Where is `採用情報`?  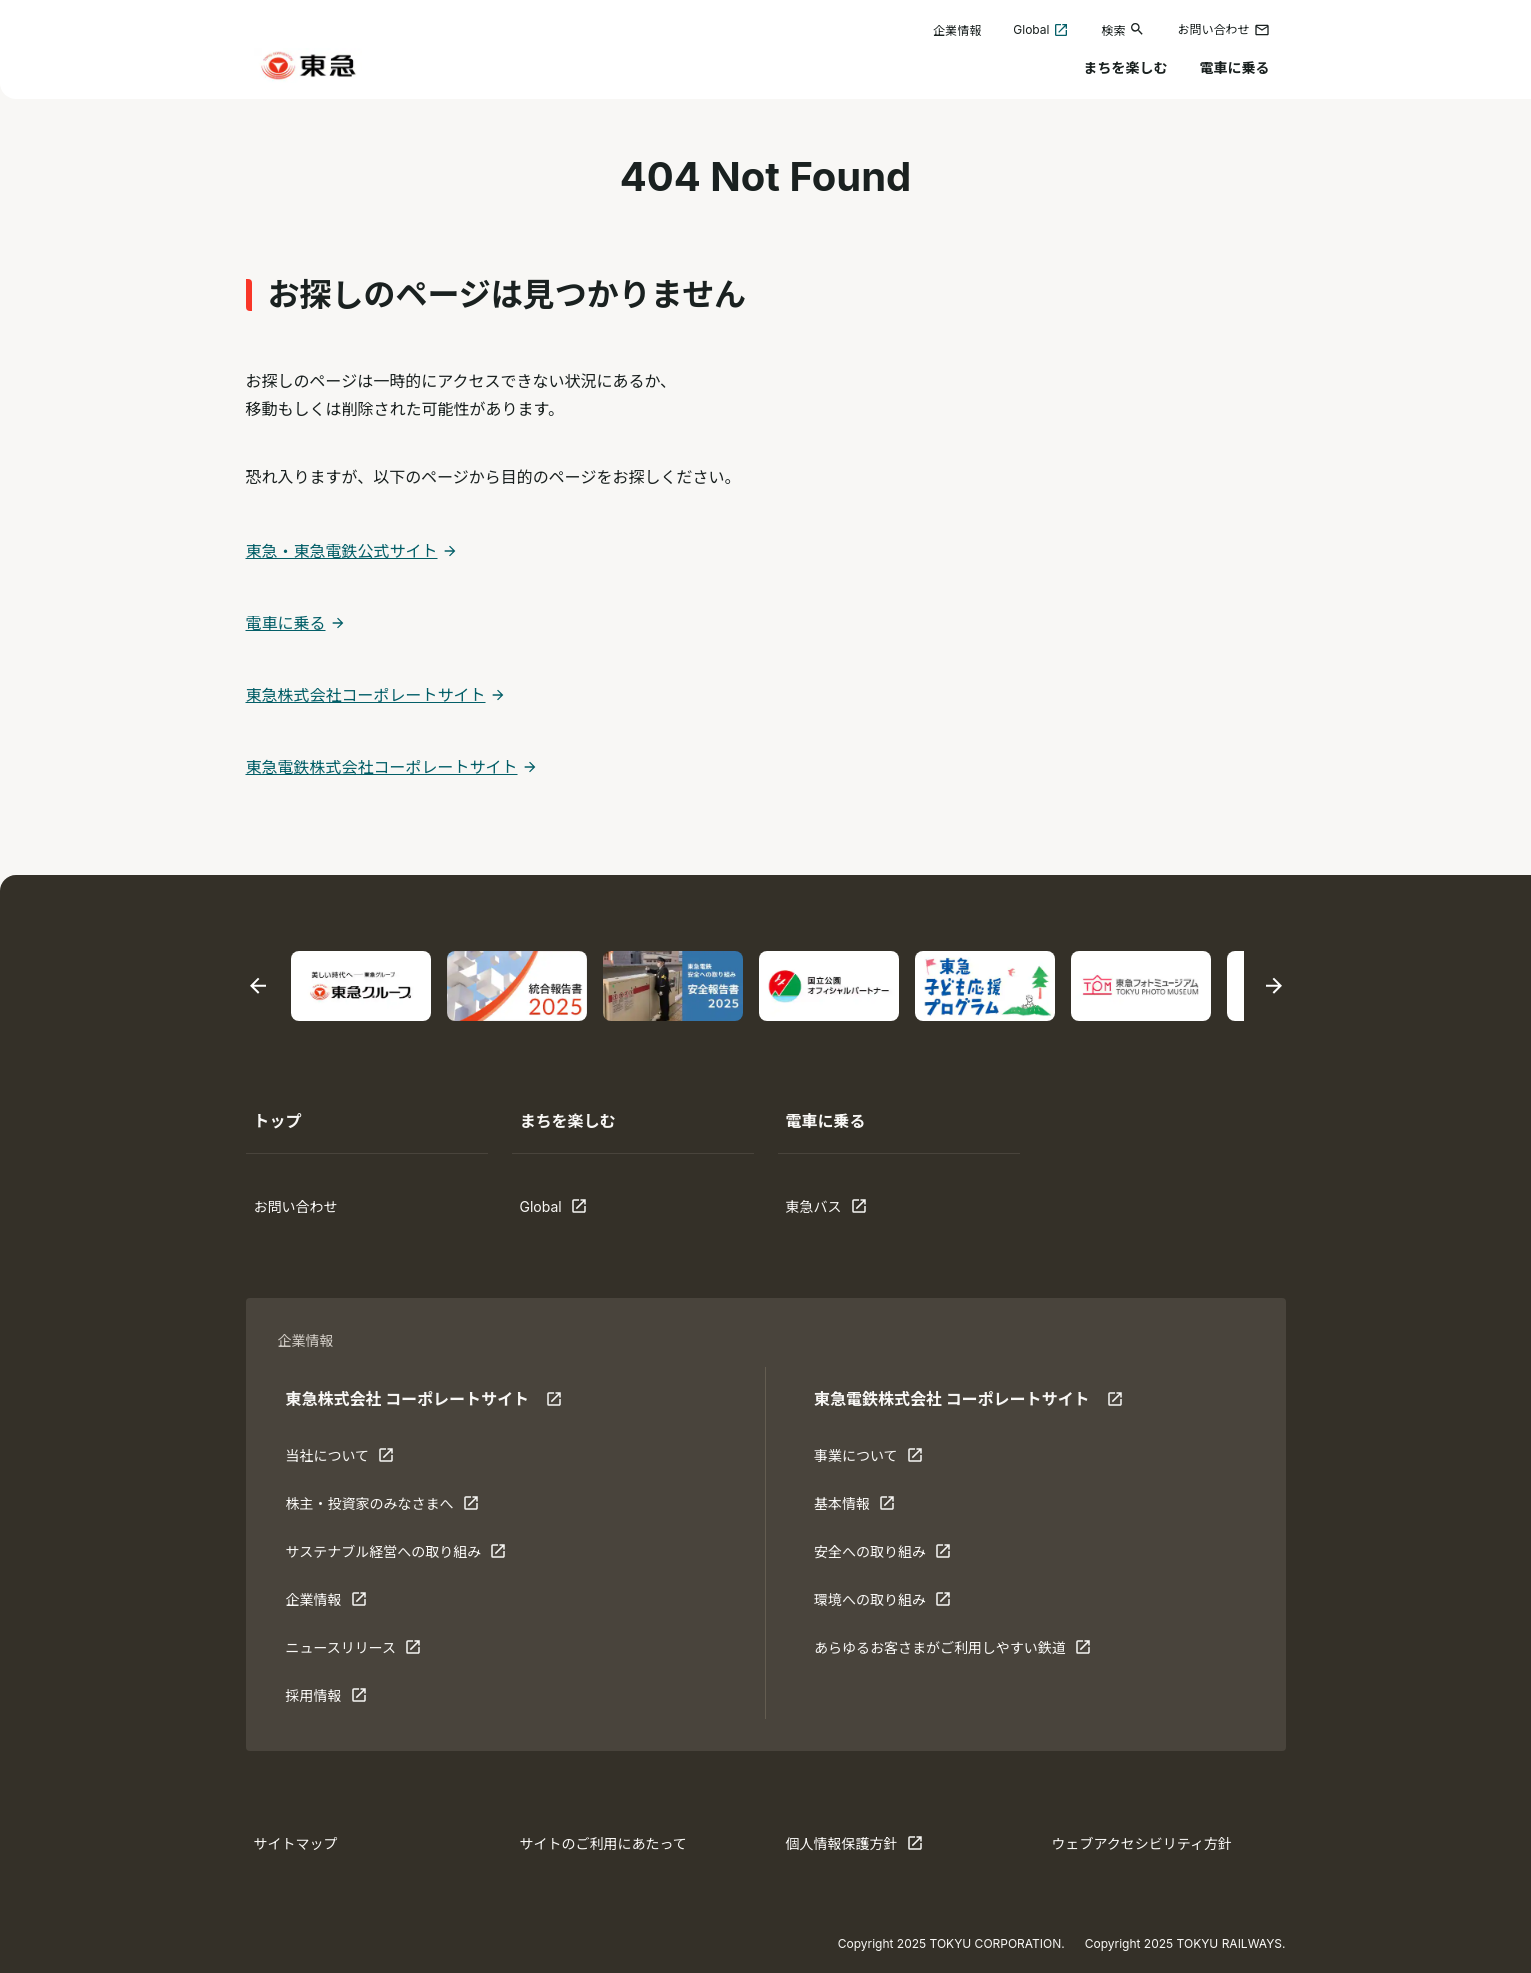 採用情報 is located at coordinates (348, 1700).